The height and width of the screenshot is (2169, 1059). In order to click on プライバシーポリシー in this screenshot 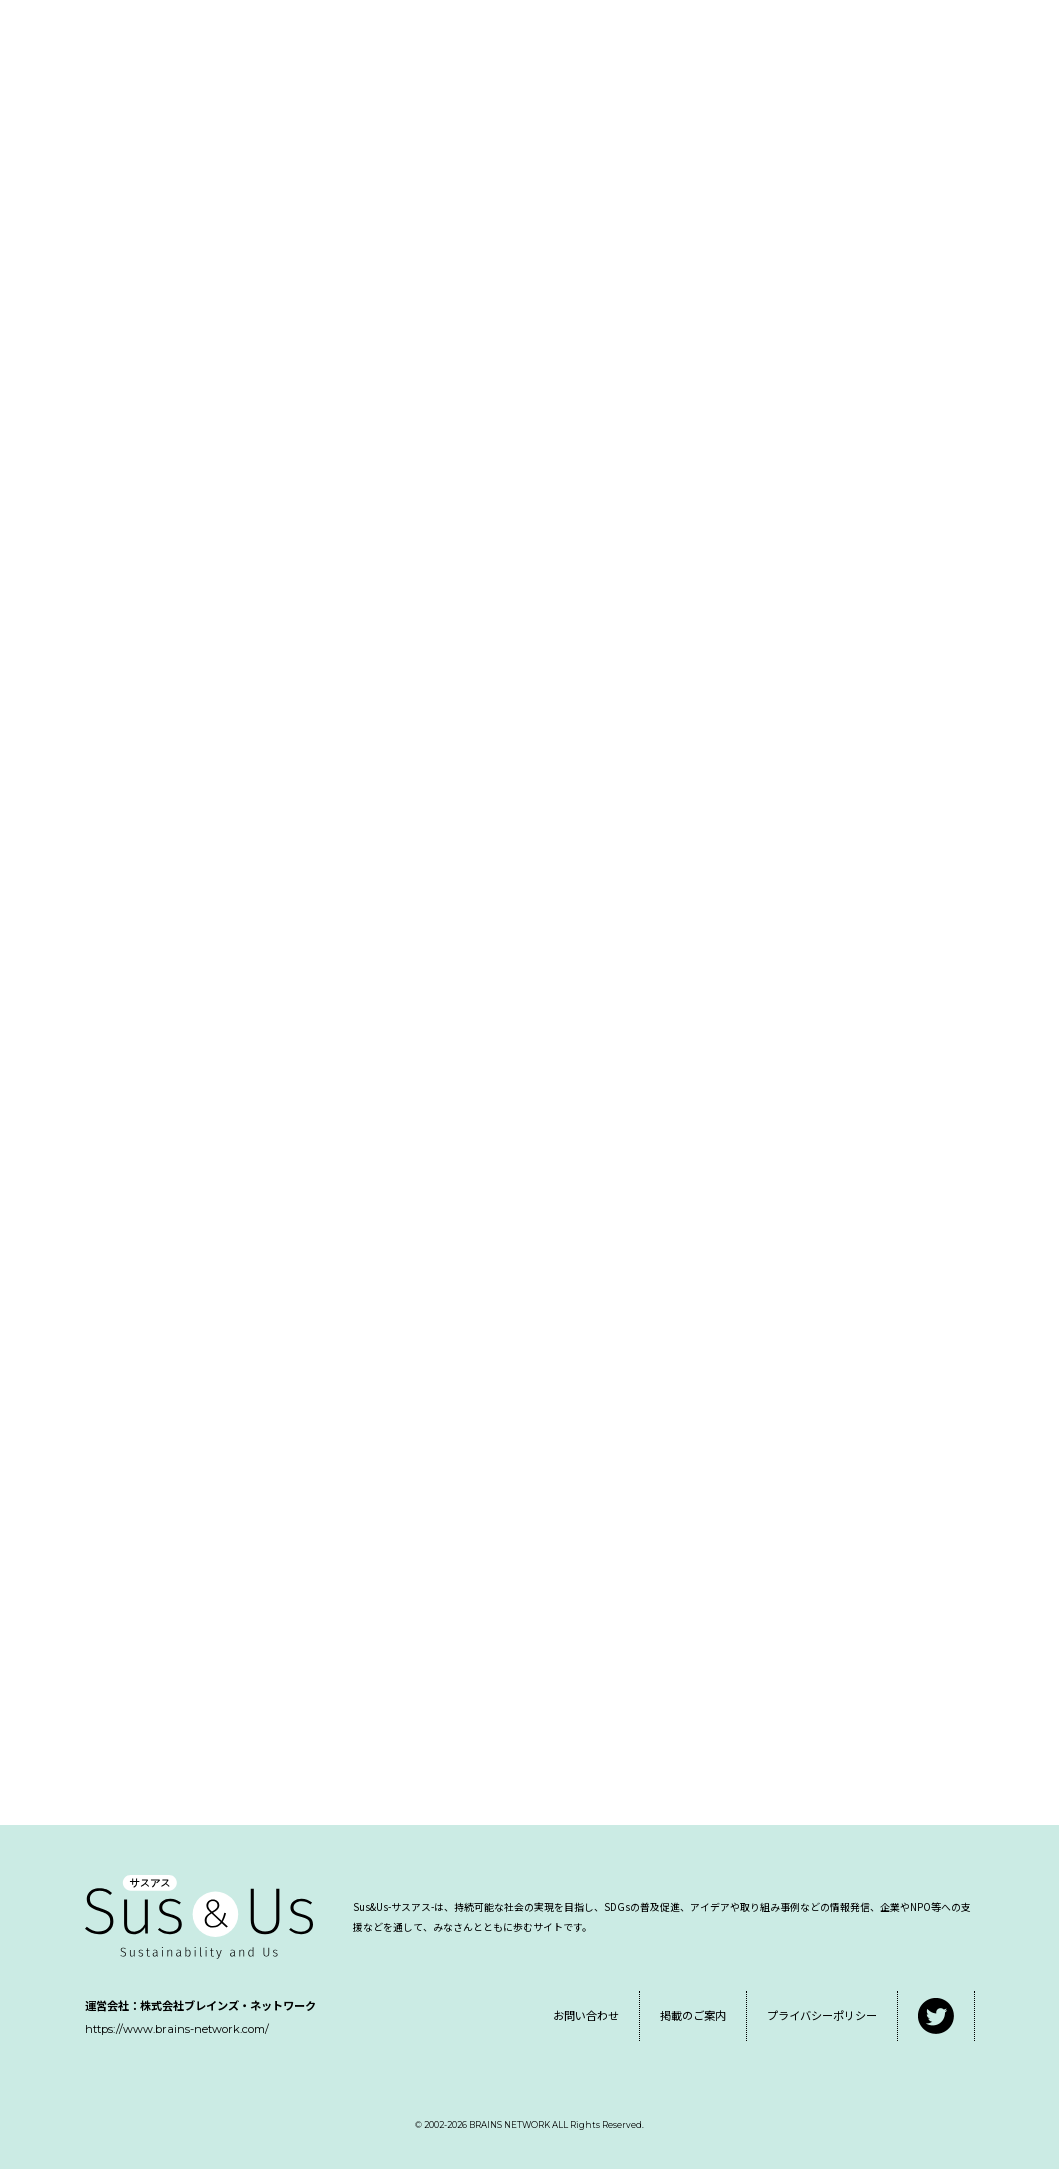, I will do `click(822, 2015)`.